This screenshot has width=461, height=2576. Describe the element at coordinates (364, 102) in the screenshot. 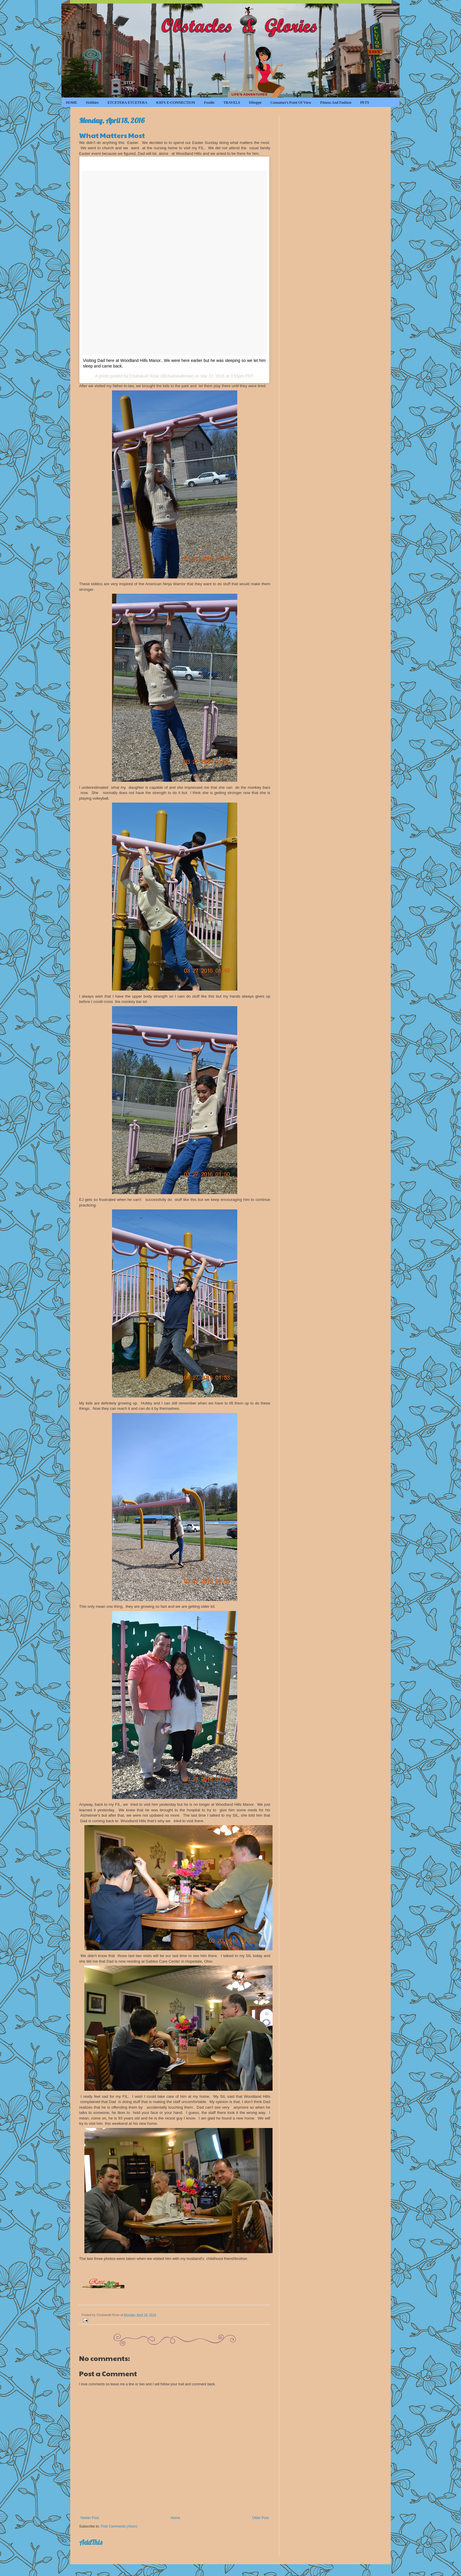

I see `PETS` at that location.